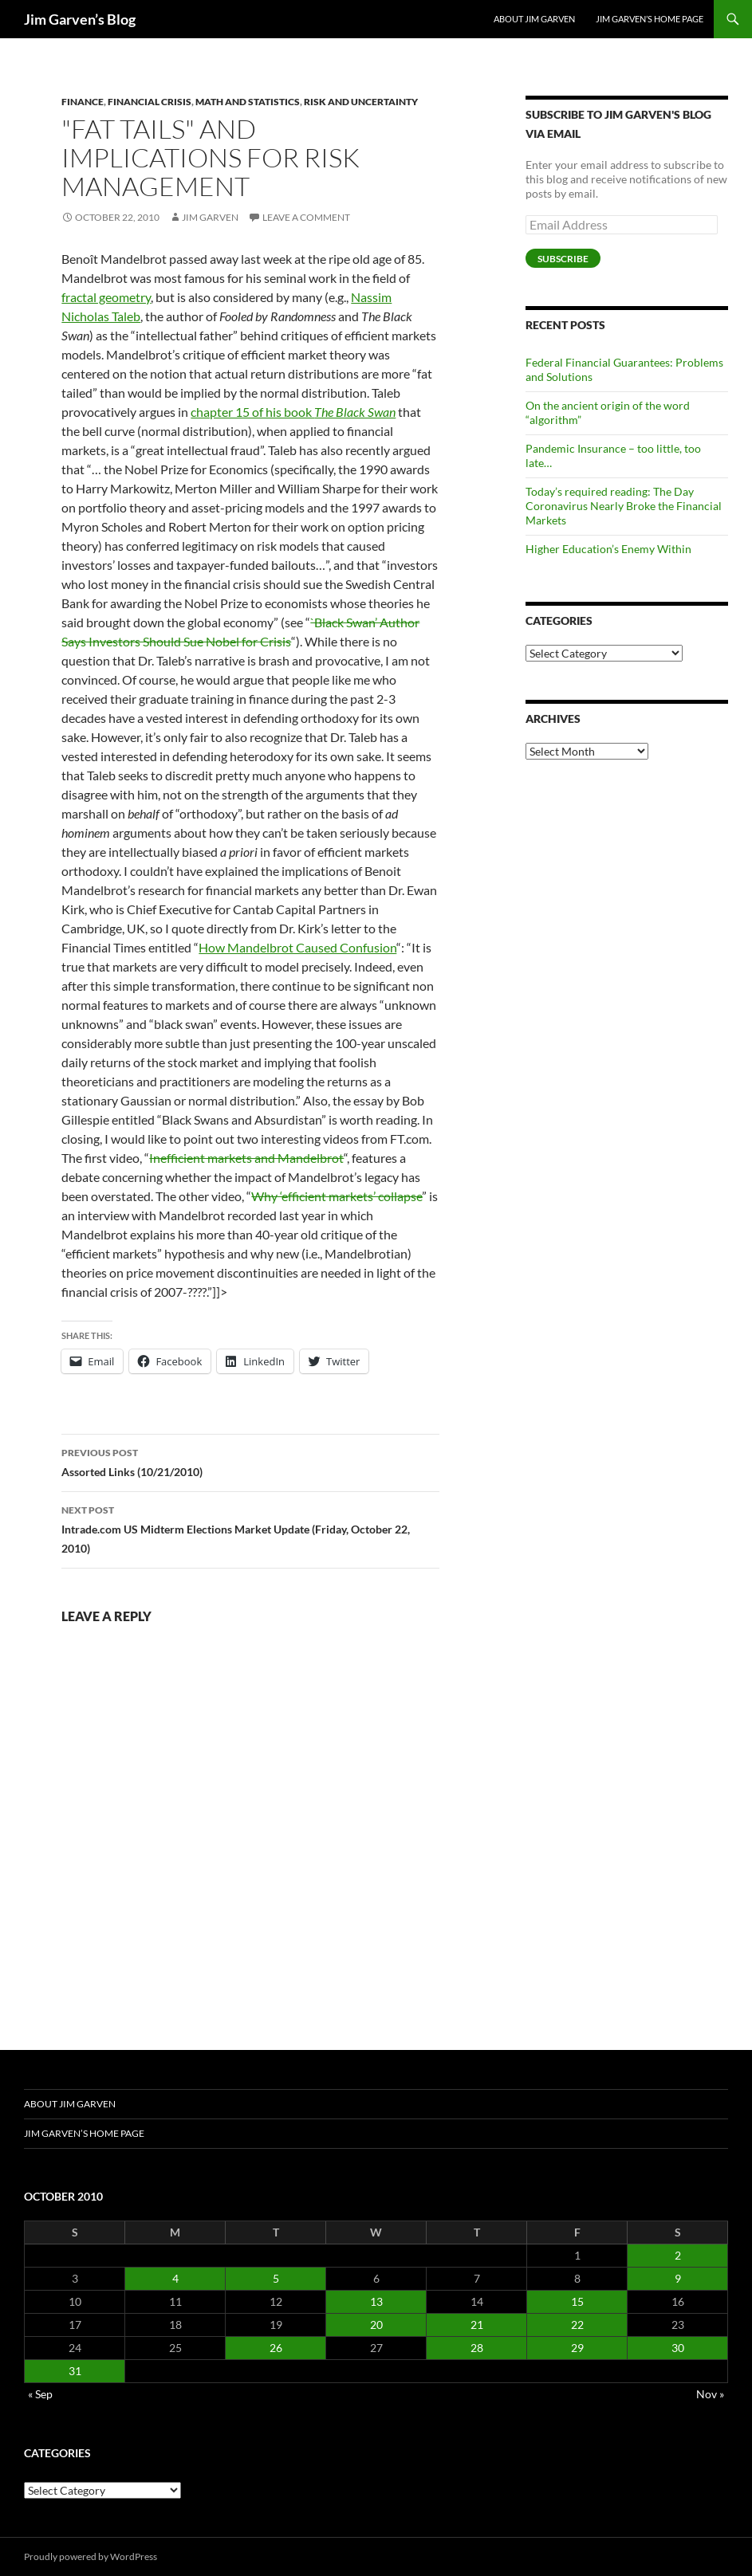 The height and width of the screenshot is (2576, 752). I want to click on 30 [Posts published on October 30, 2010], so click(677, 2347).